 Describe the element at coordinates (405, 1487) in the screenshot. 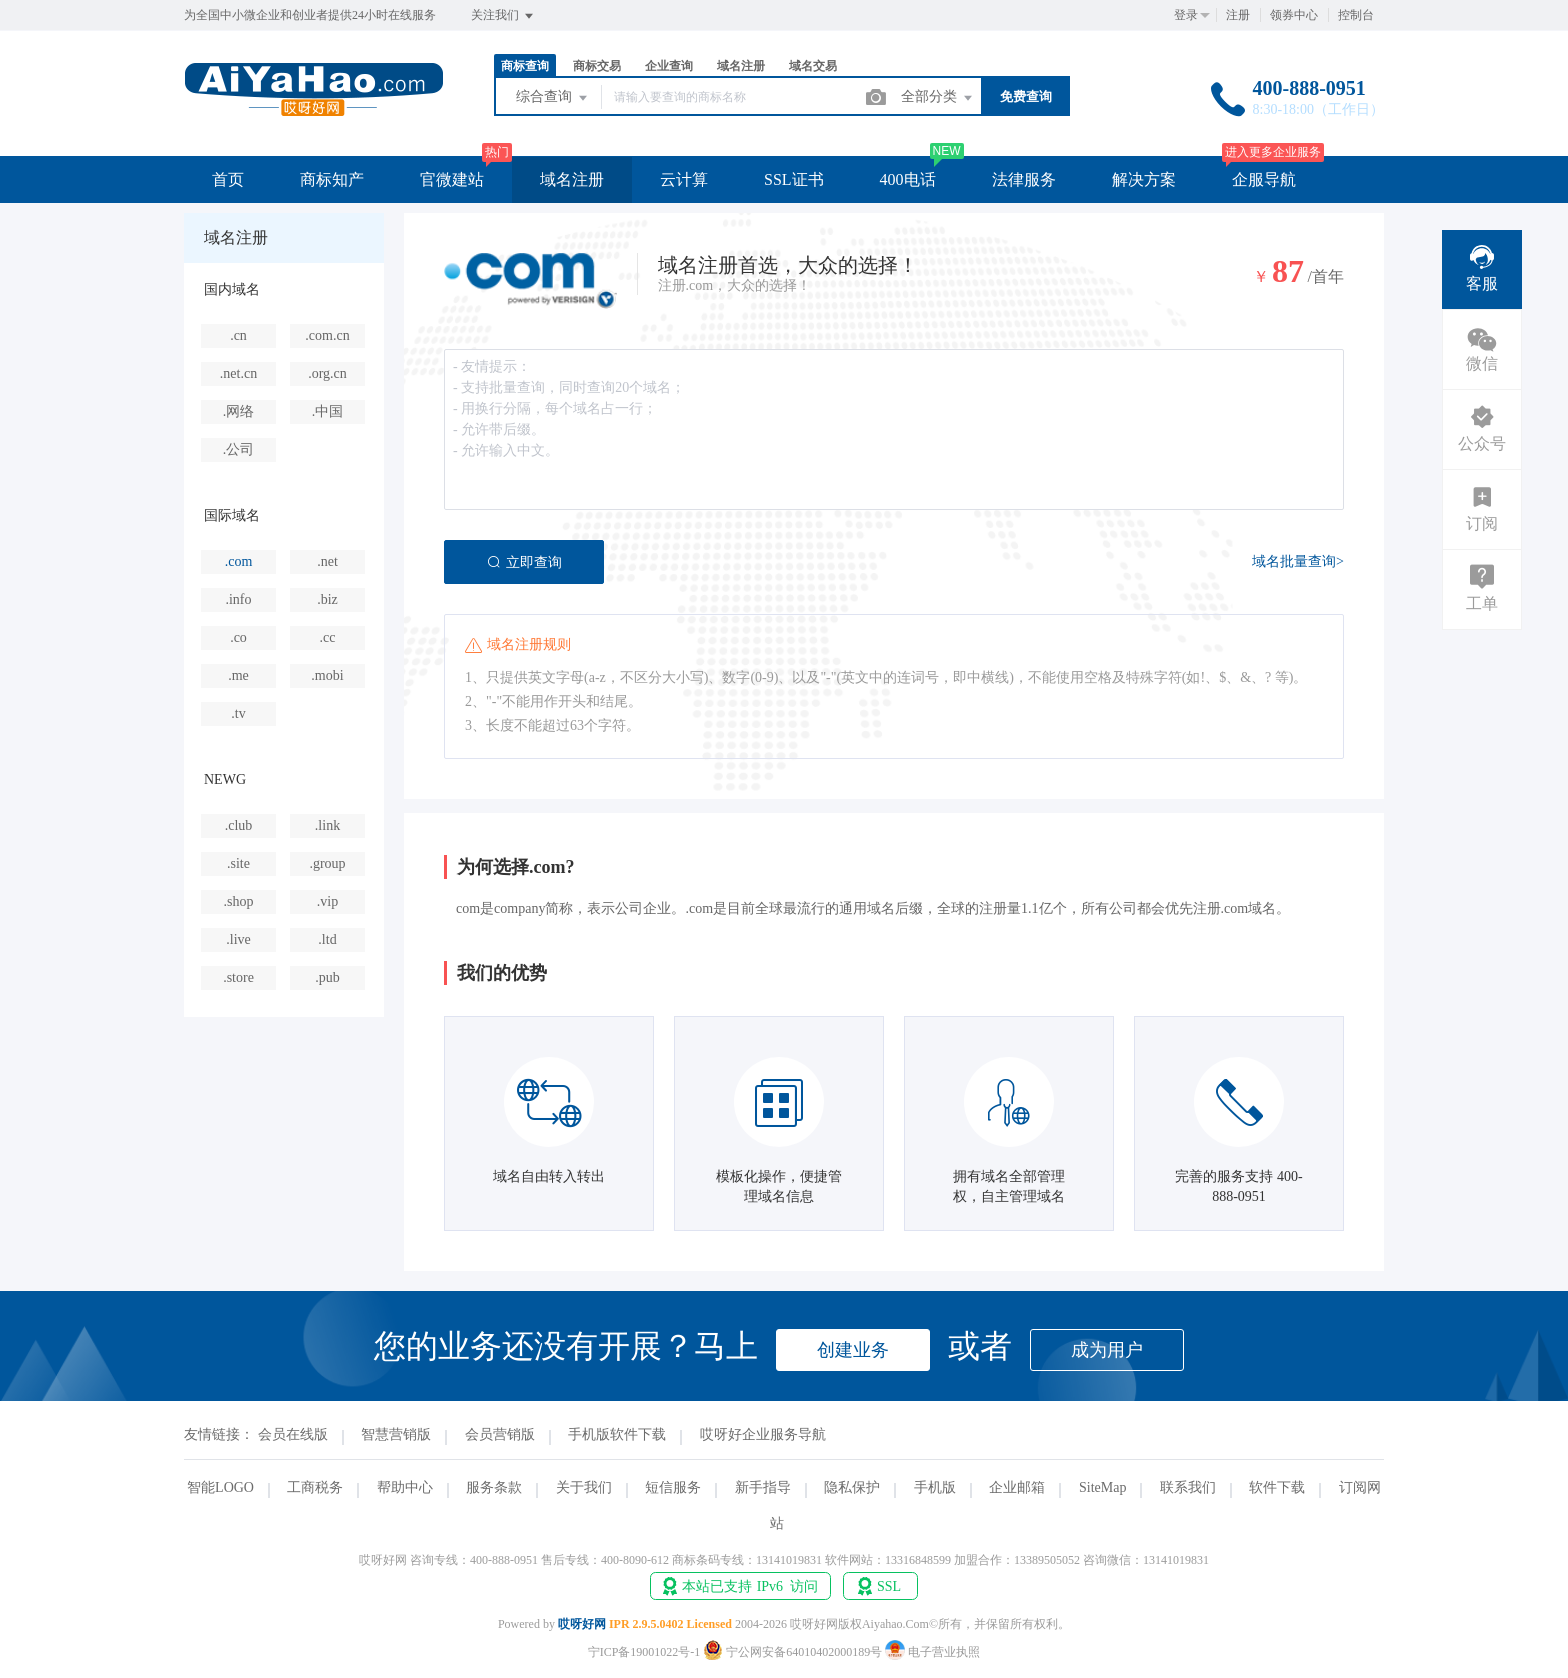

I see `帮助中心` at that location.